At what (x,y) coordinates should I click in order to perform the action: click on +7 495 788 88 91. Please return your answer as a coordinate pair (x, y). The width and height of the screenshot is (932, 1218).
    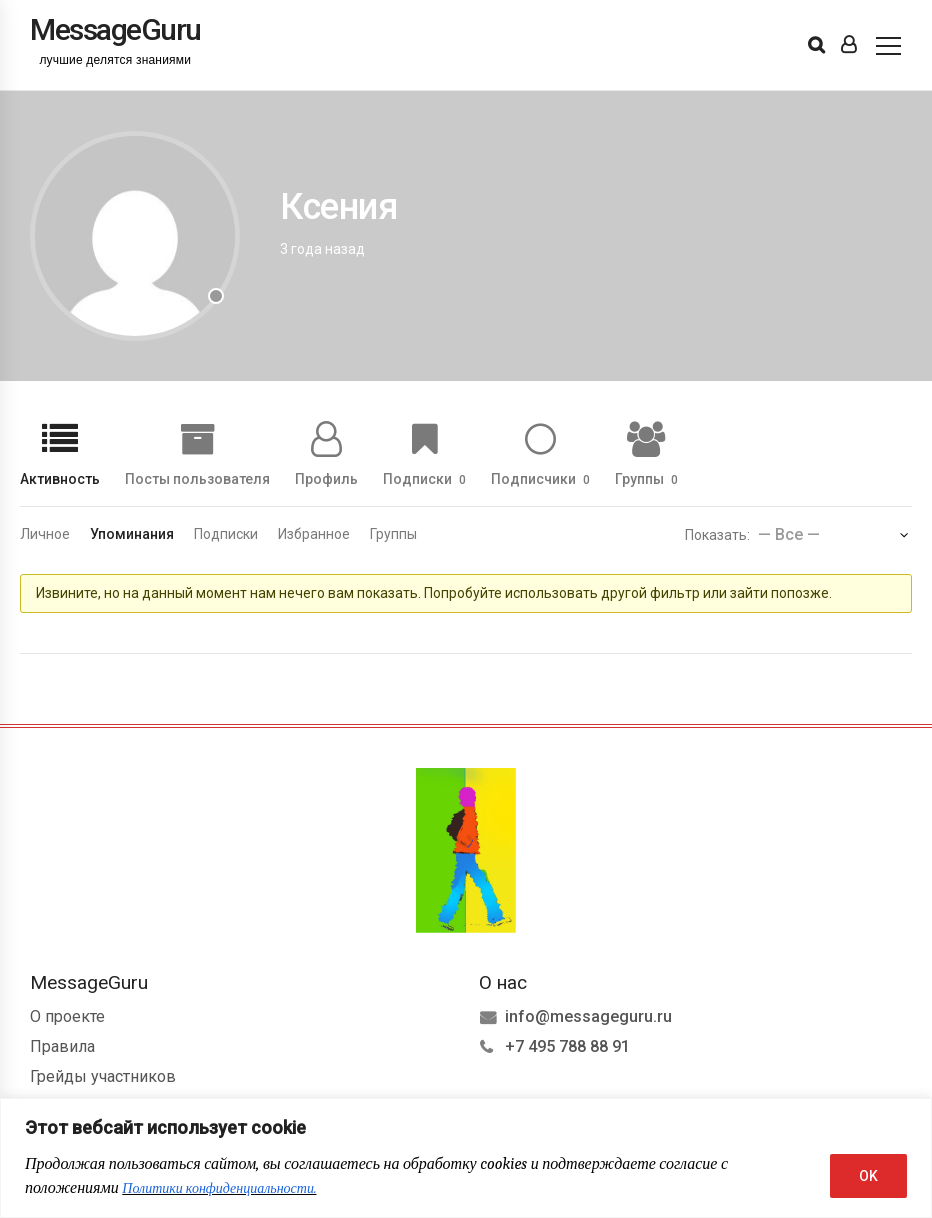
    Looking at the image, I should click on (567, 1046).